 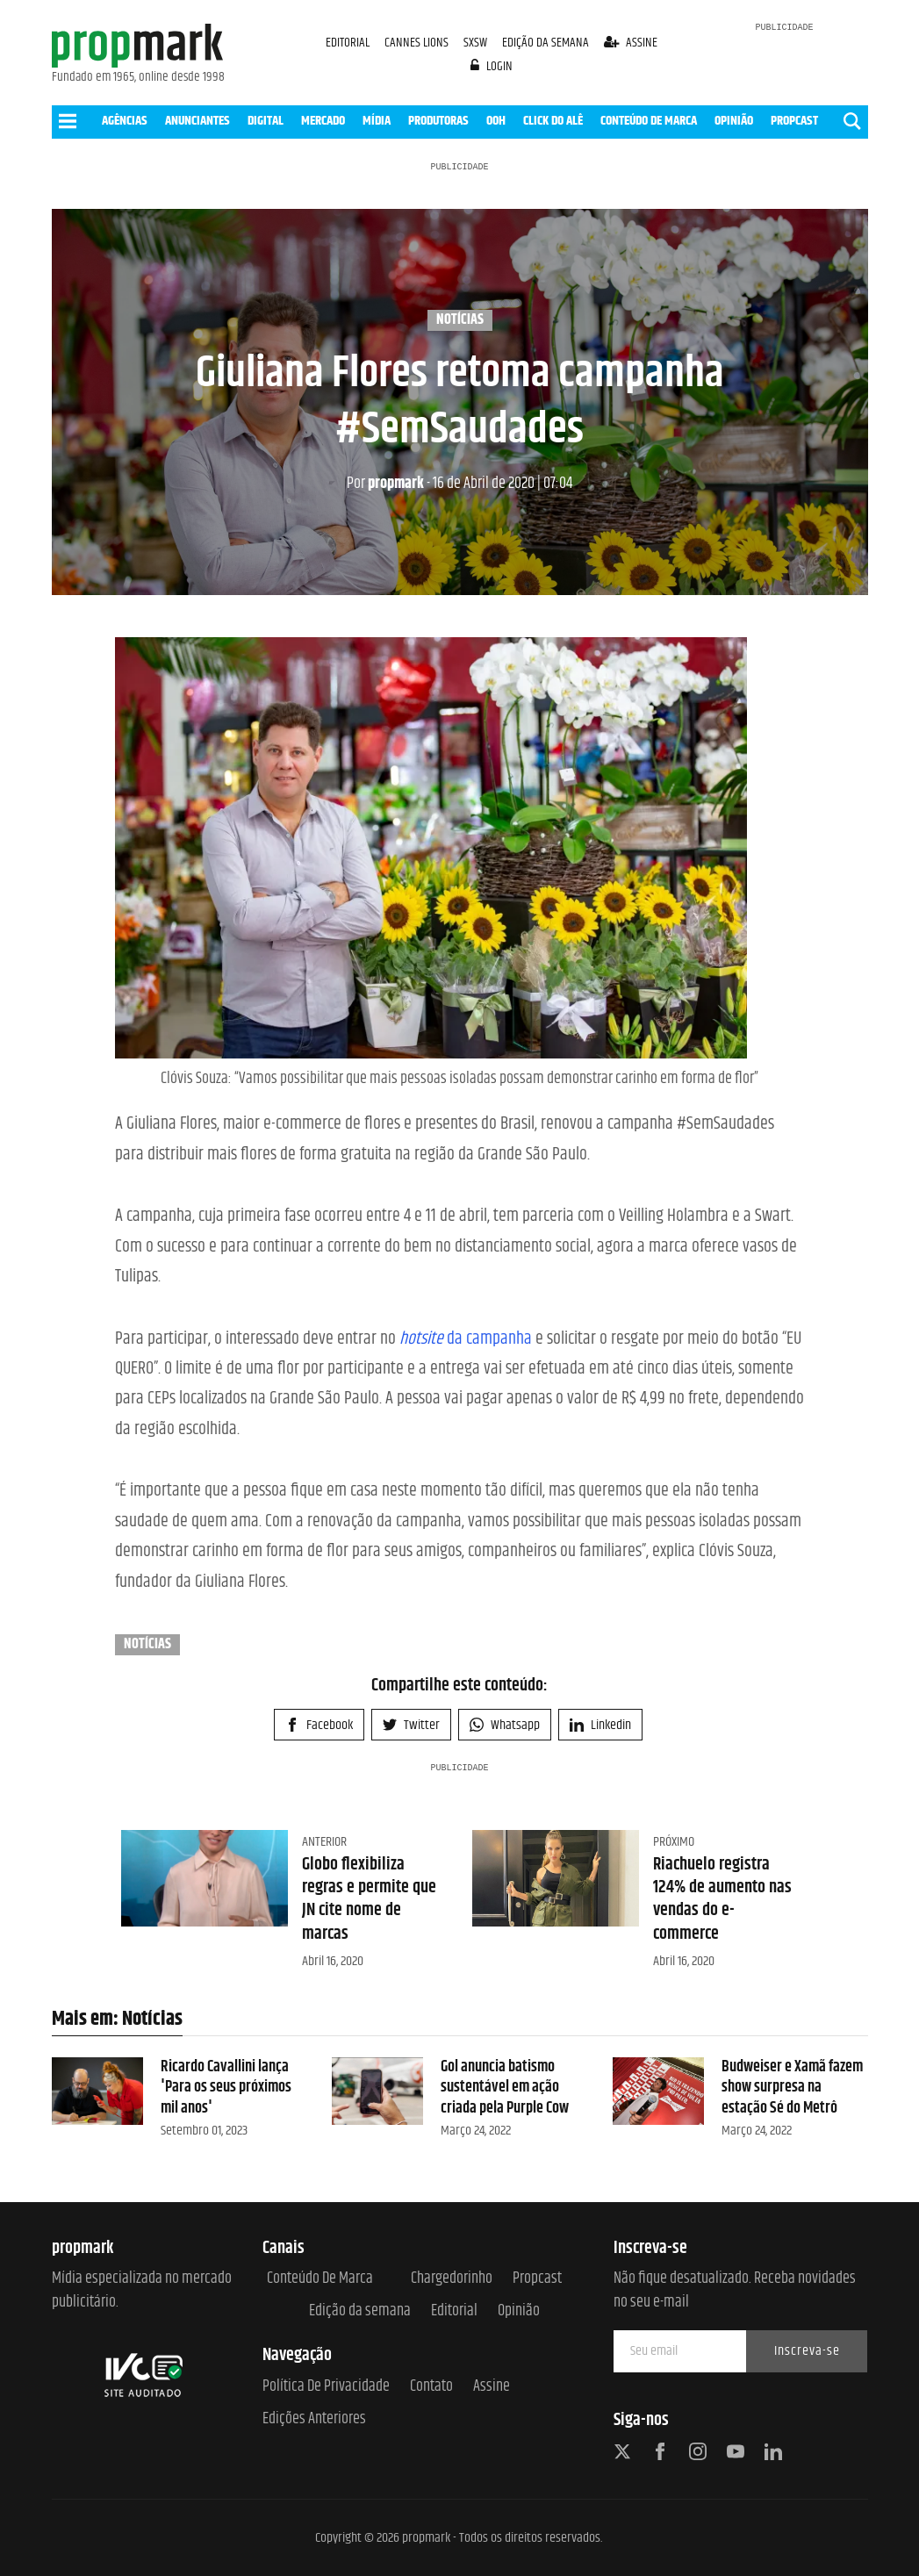 What do you see at coordinates (348, 42) in the screenshot?
I see `EDITORIAL` at bounding box center [348, 42].